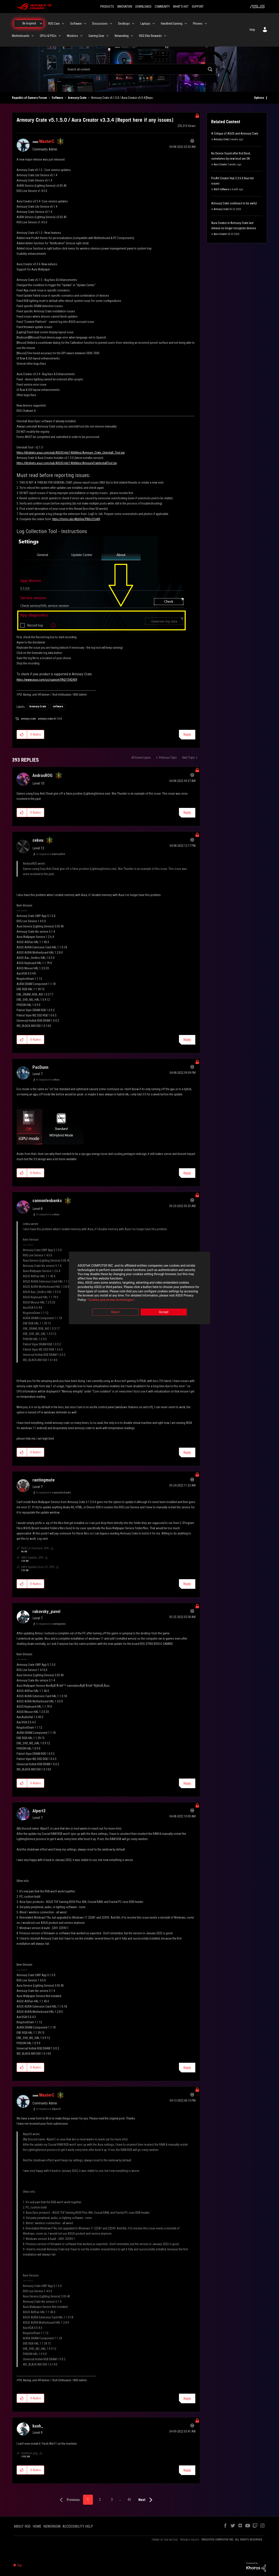 The image size is (279, 2576). What do you see at coordinates (51, 2526) in the screenshot?
I see `NEWSROOM` at bounding box center [51, 2526].